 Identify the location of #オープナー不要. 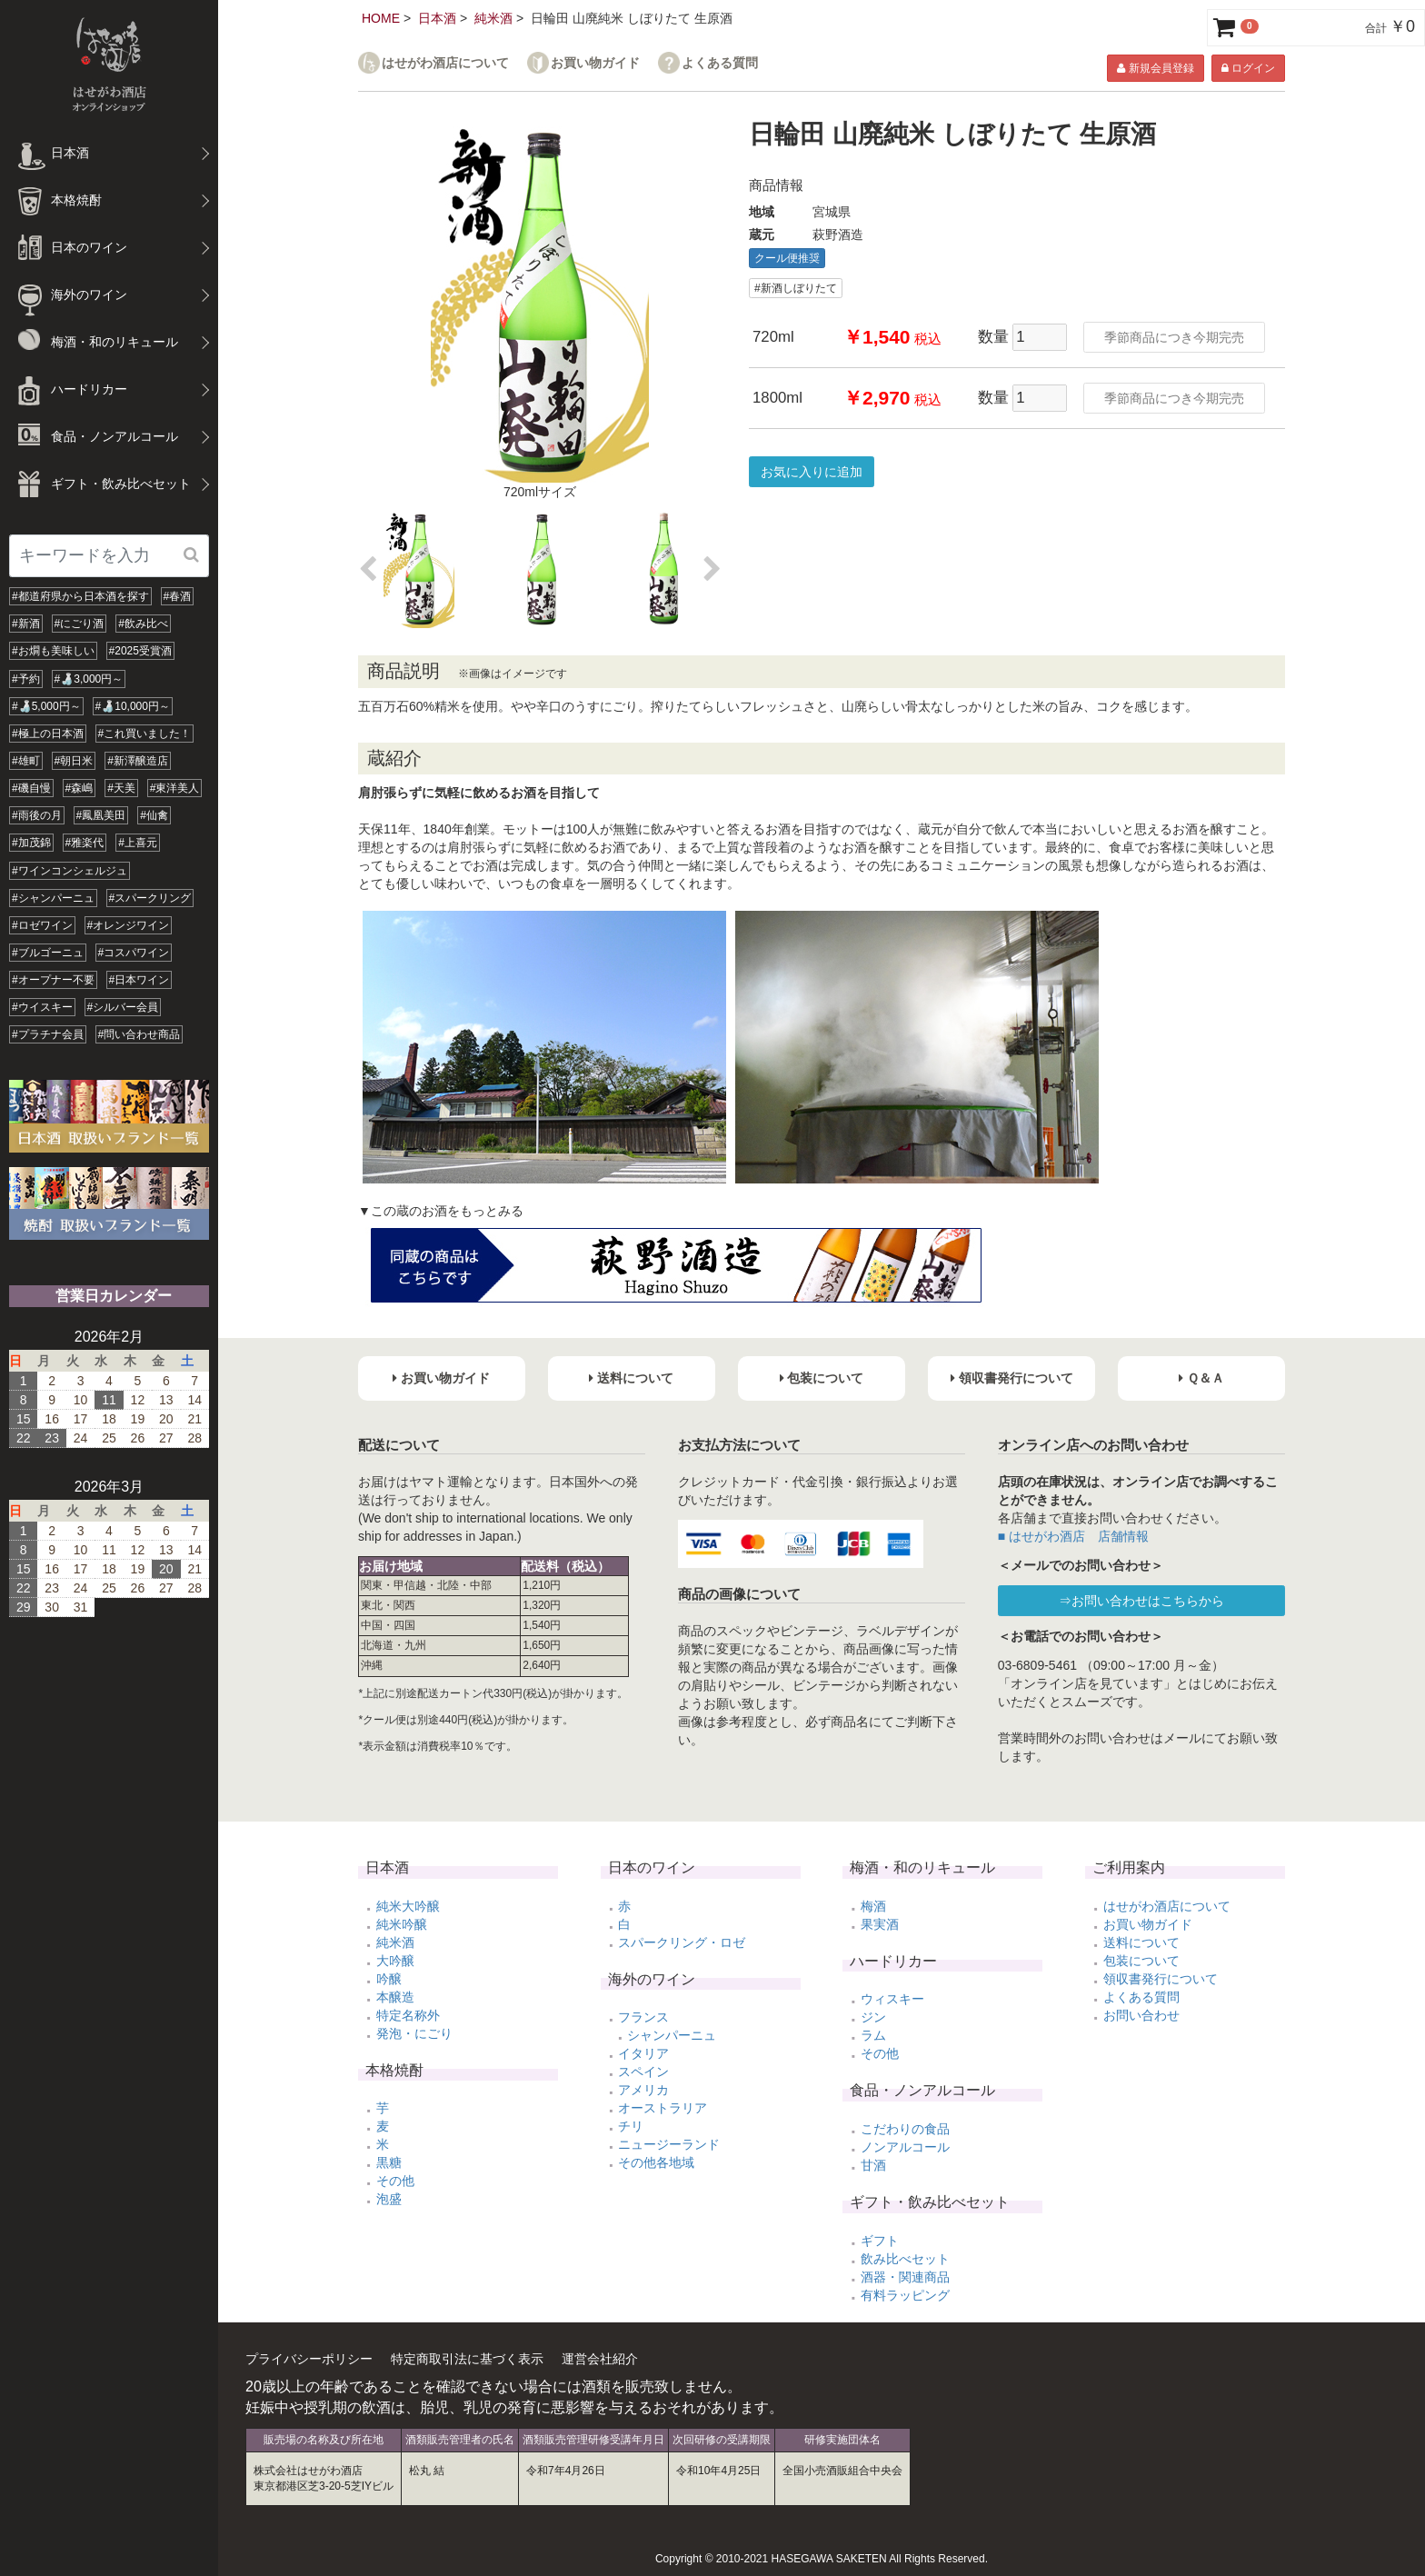
(53, 979).